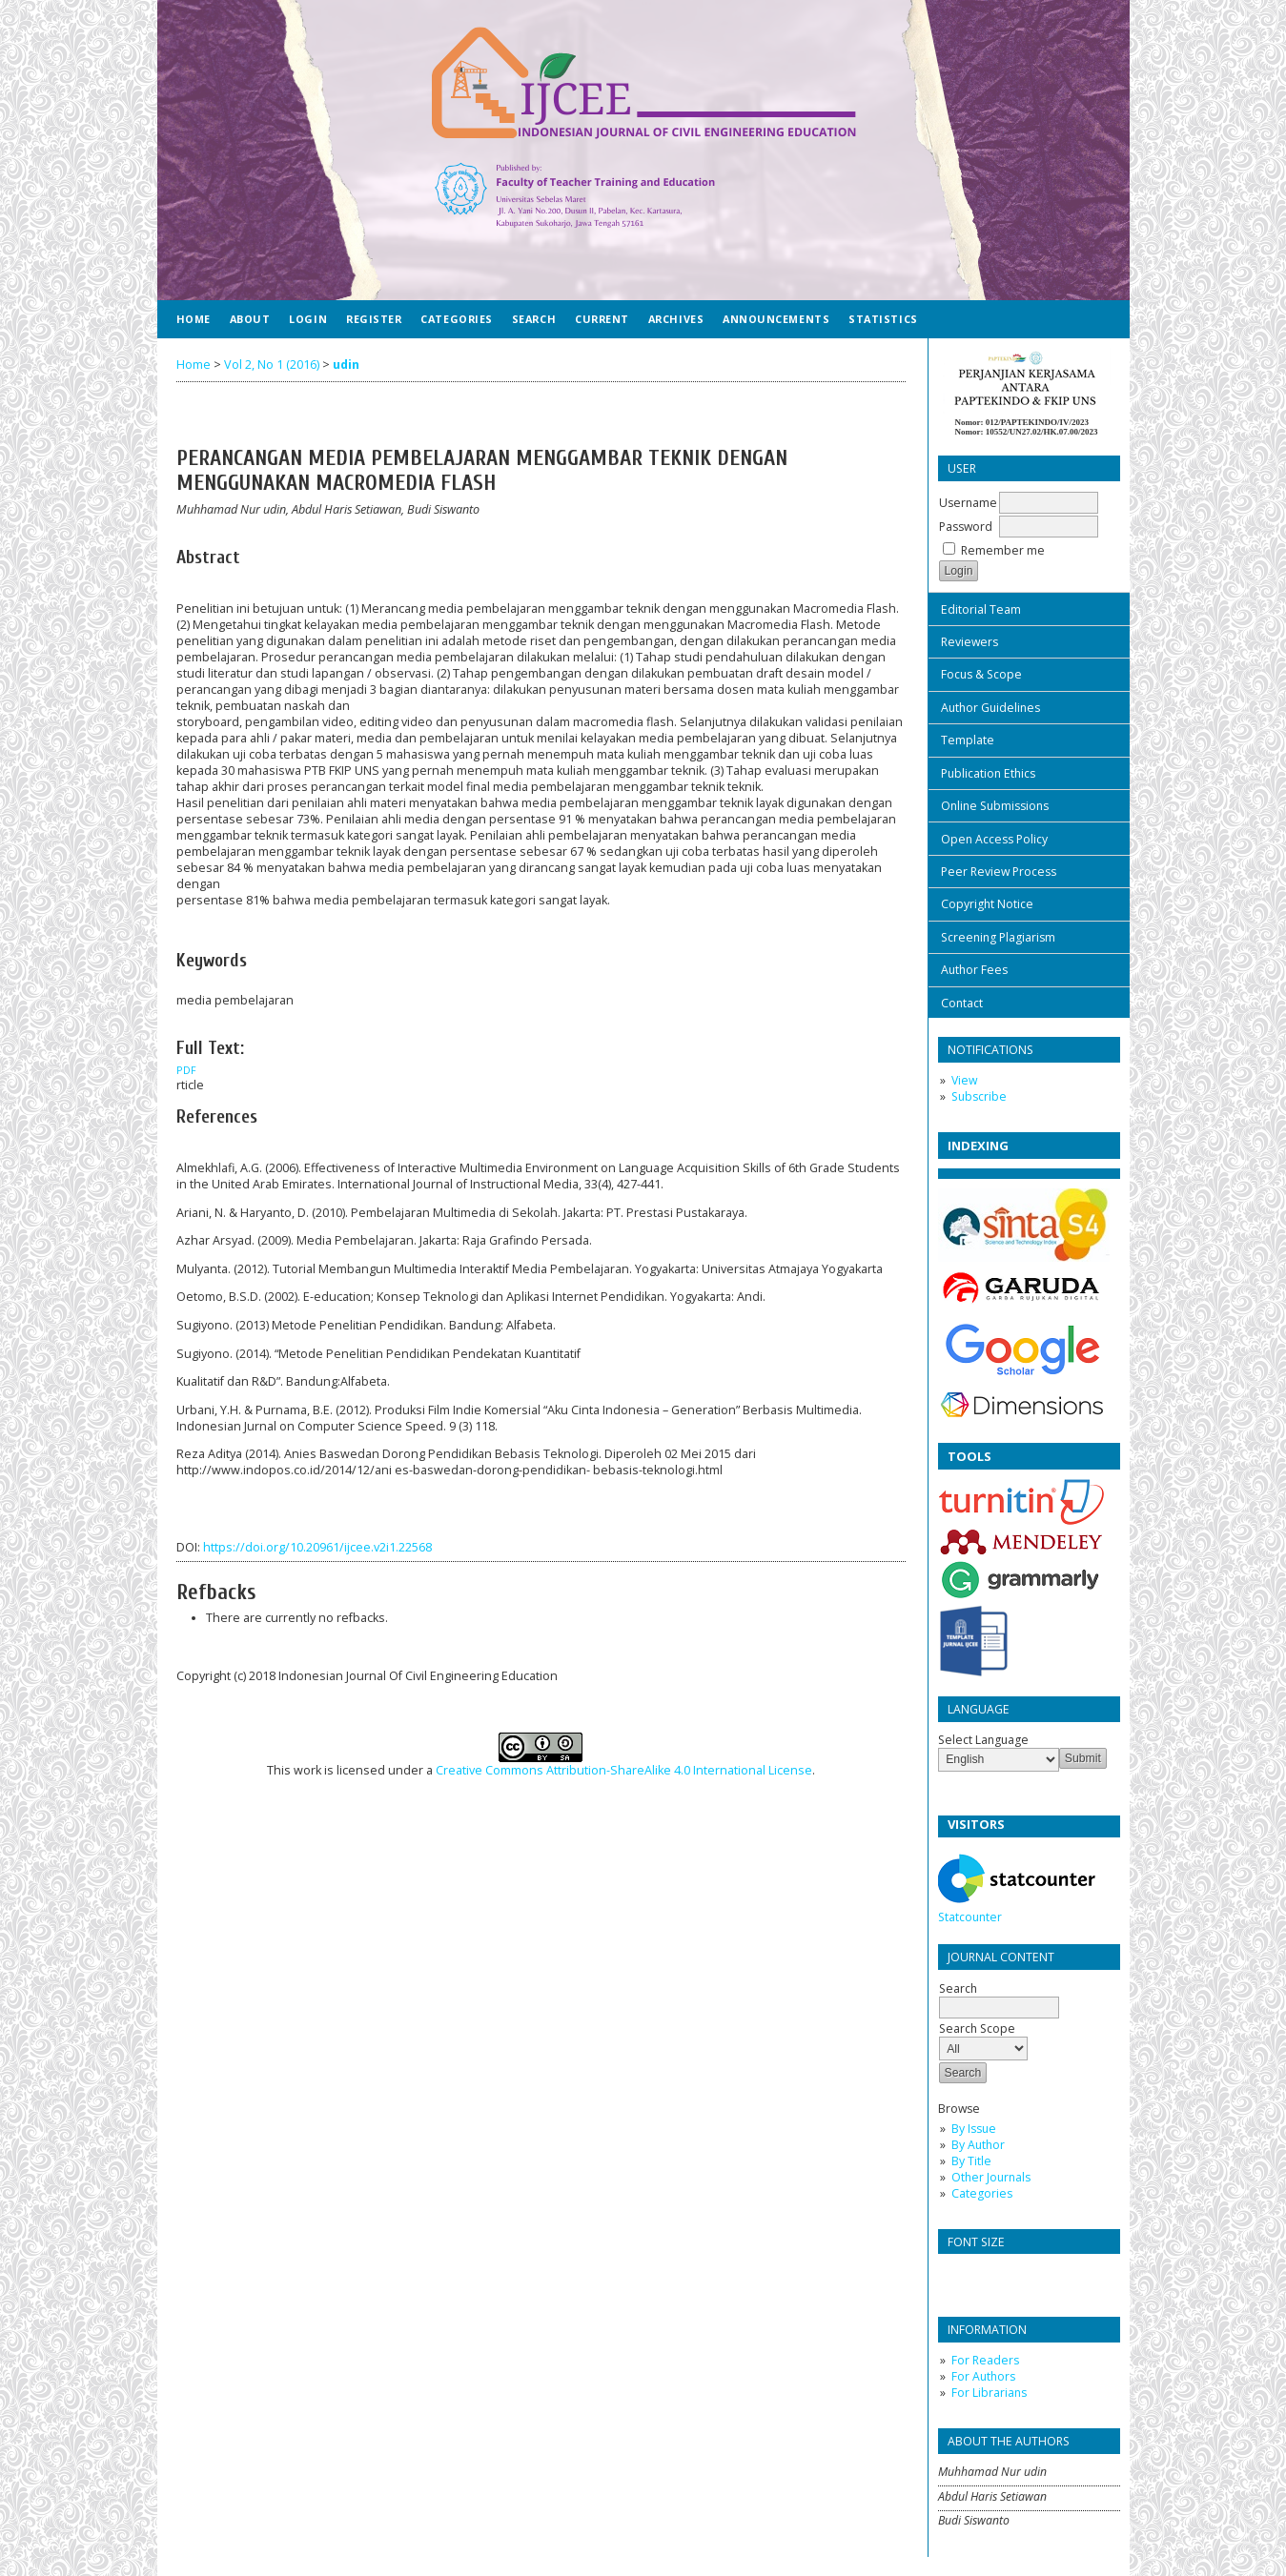 This screenshot has height=2576, width=1286. Describe the element at coordinates (981, 609) in the screenshot. I see `Editorial Team` at that location.